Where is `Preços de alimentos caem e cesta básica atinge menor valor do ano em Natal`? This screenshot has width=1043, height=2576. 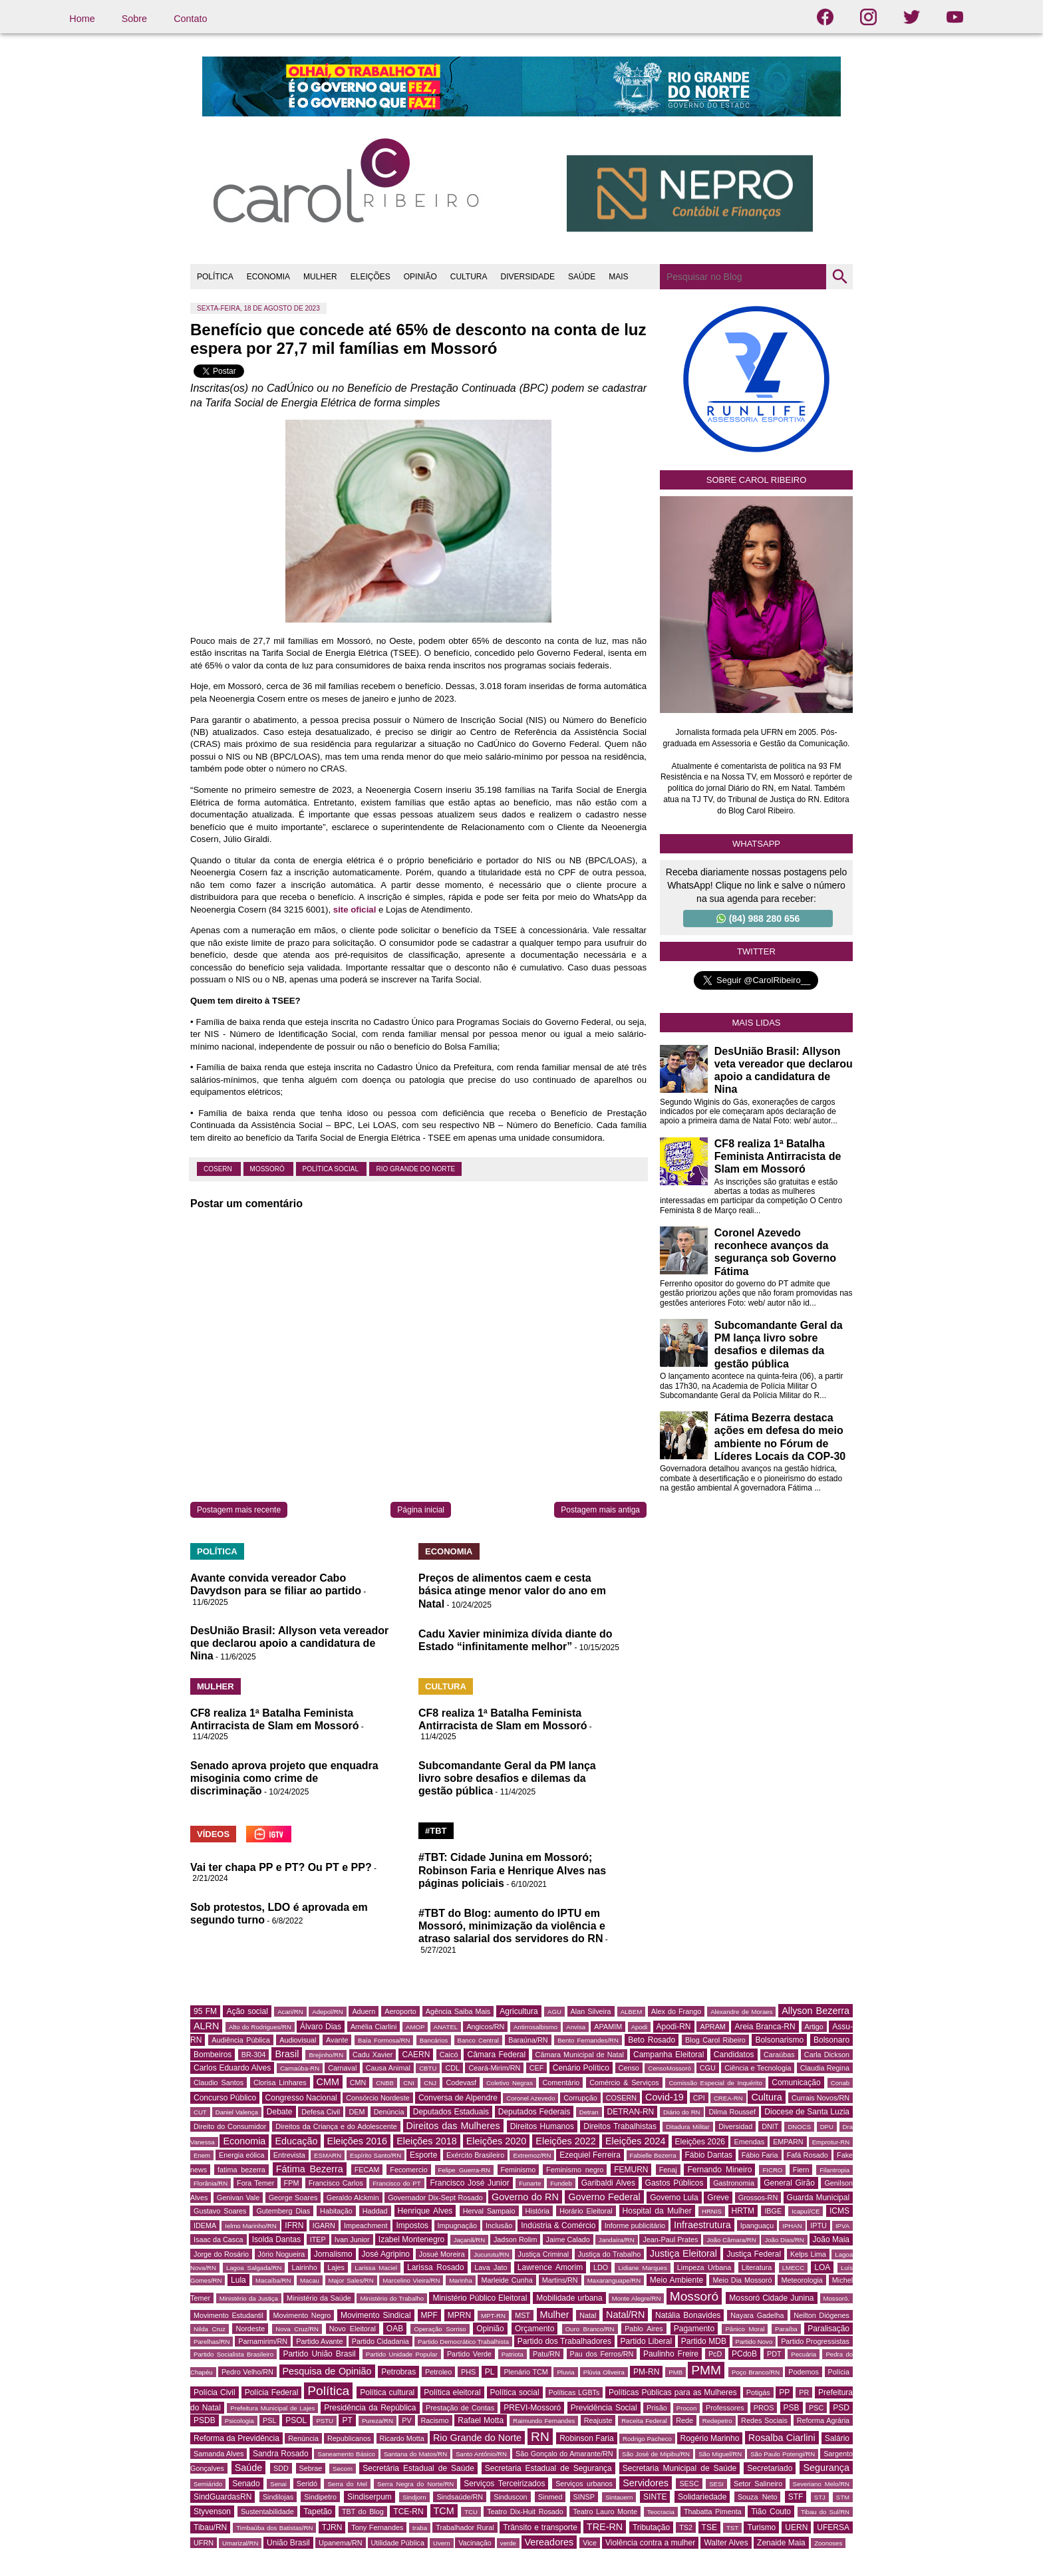
Preços de alimentos caem e cesta básica atinge menor valor do ano em Natal is located at coordinates (512, 1590).